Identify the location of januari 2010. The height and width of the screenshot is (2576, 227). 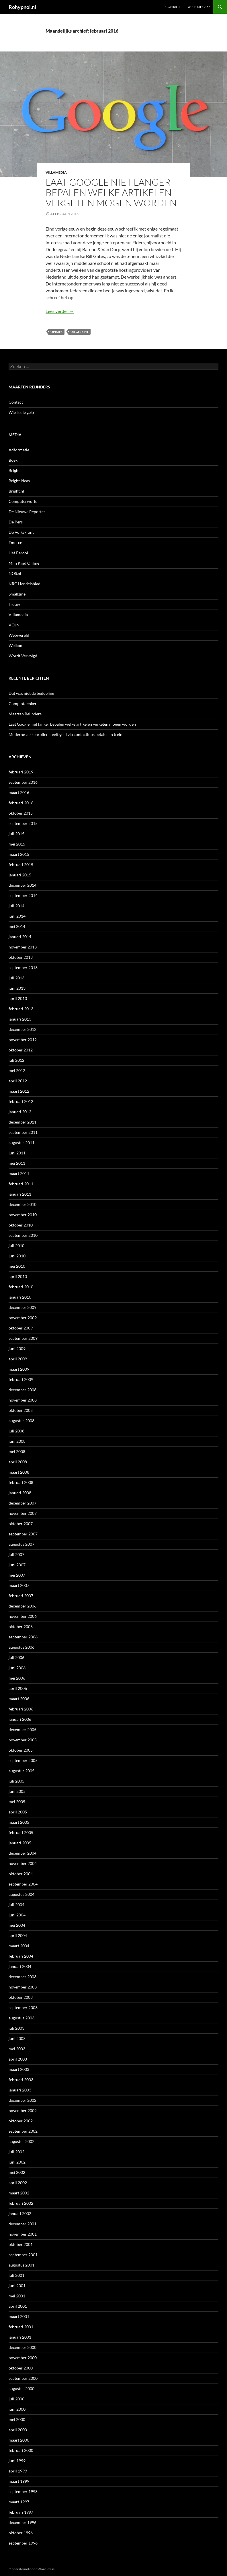
(20, 1297).